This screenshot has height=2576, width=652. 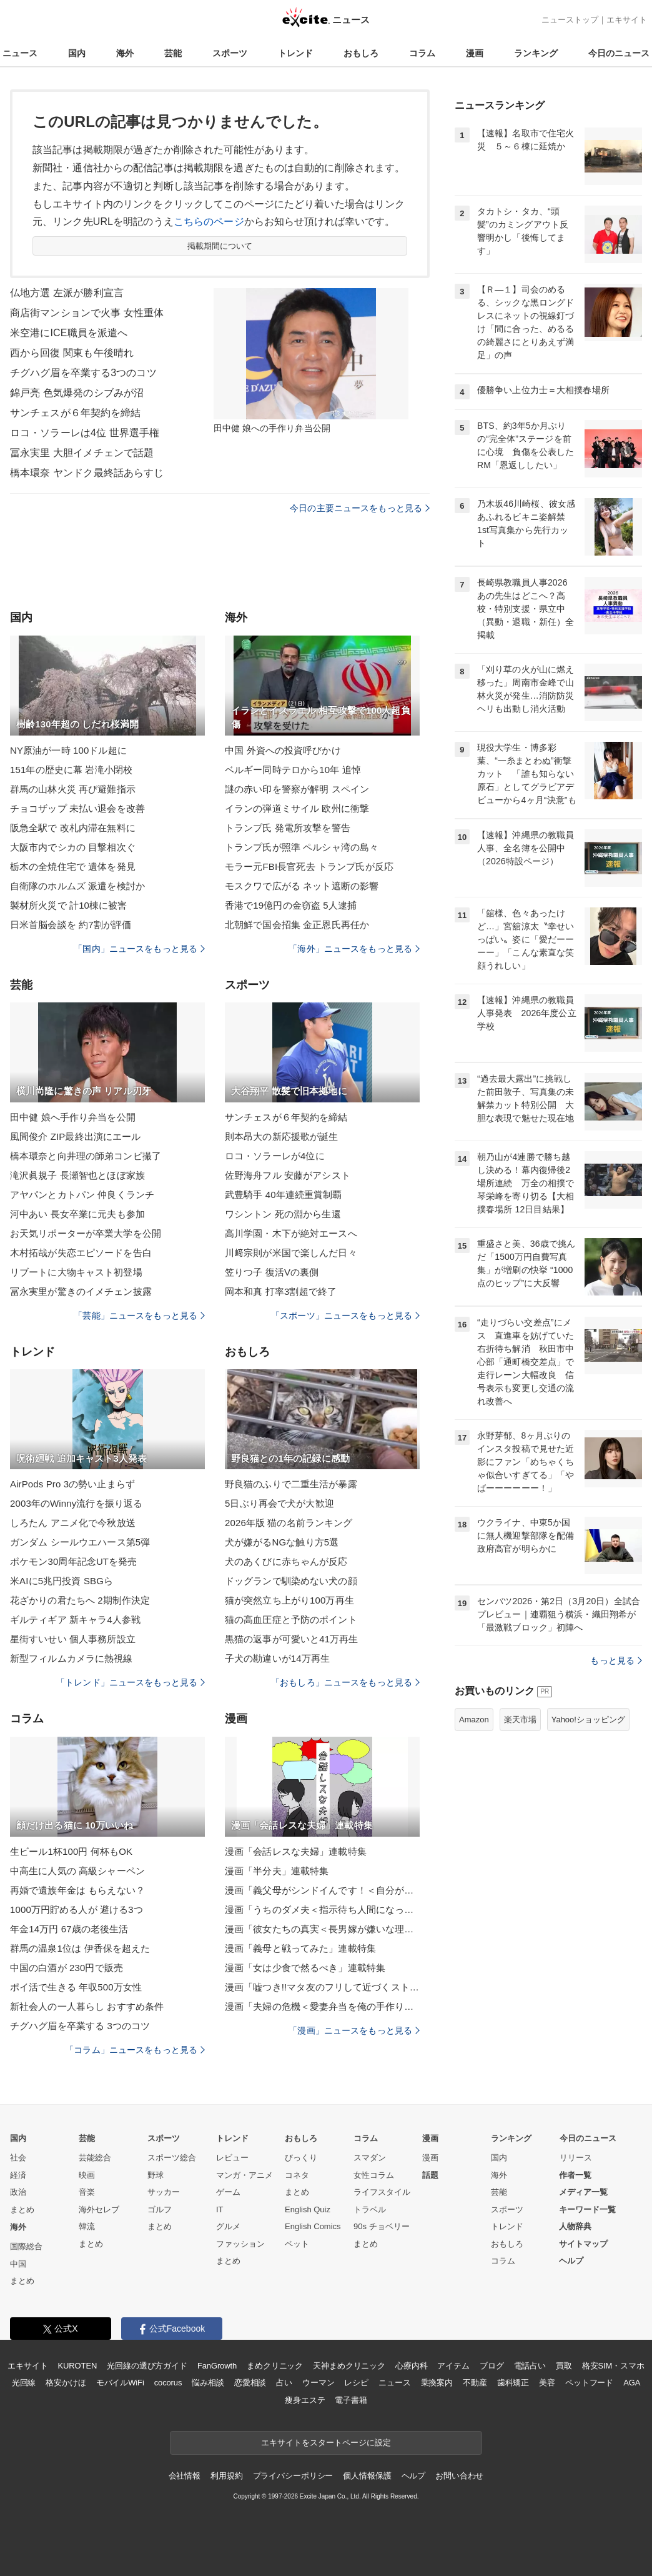 I want to click on ゲーム, so click(x=228, y=2192).